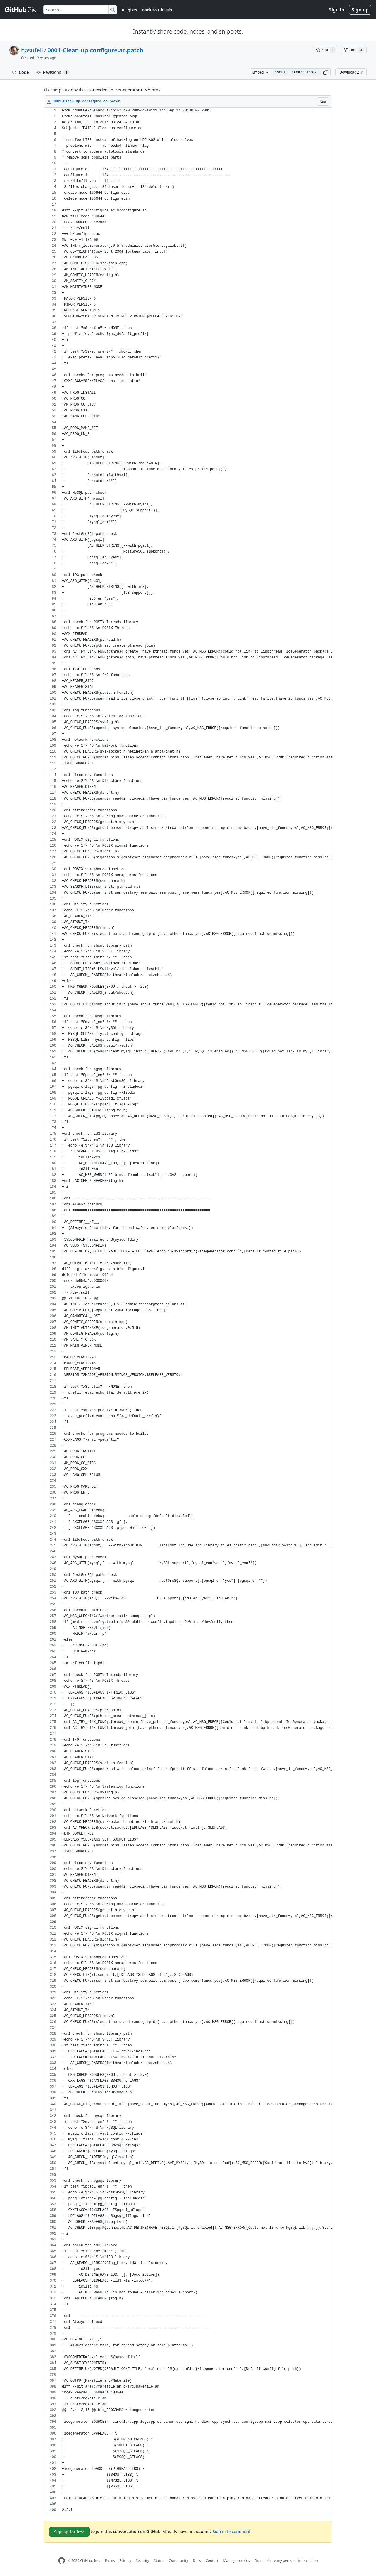 The height and width of the screenshot is (2576, 376). What do you see at coordinates (95, 50) in the screenshot?
I see `0001-Clean-up-configure.ac.patch` at bounding box center [95, 50].